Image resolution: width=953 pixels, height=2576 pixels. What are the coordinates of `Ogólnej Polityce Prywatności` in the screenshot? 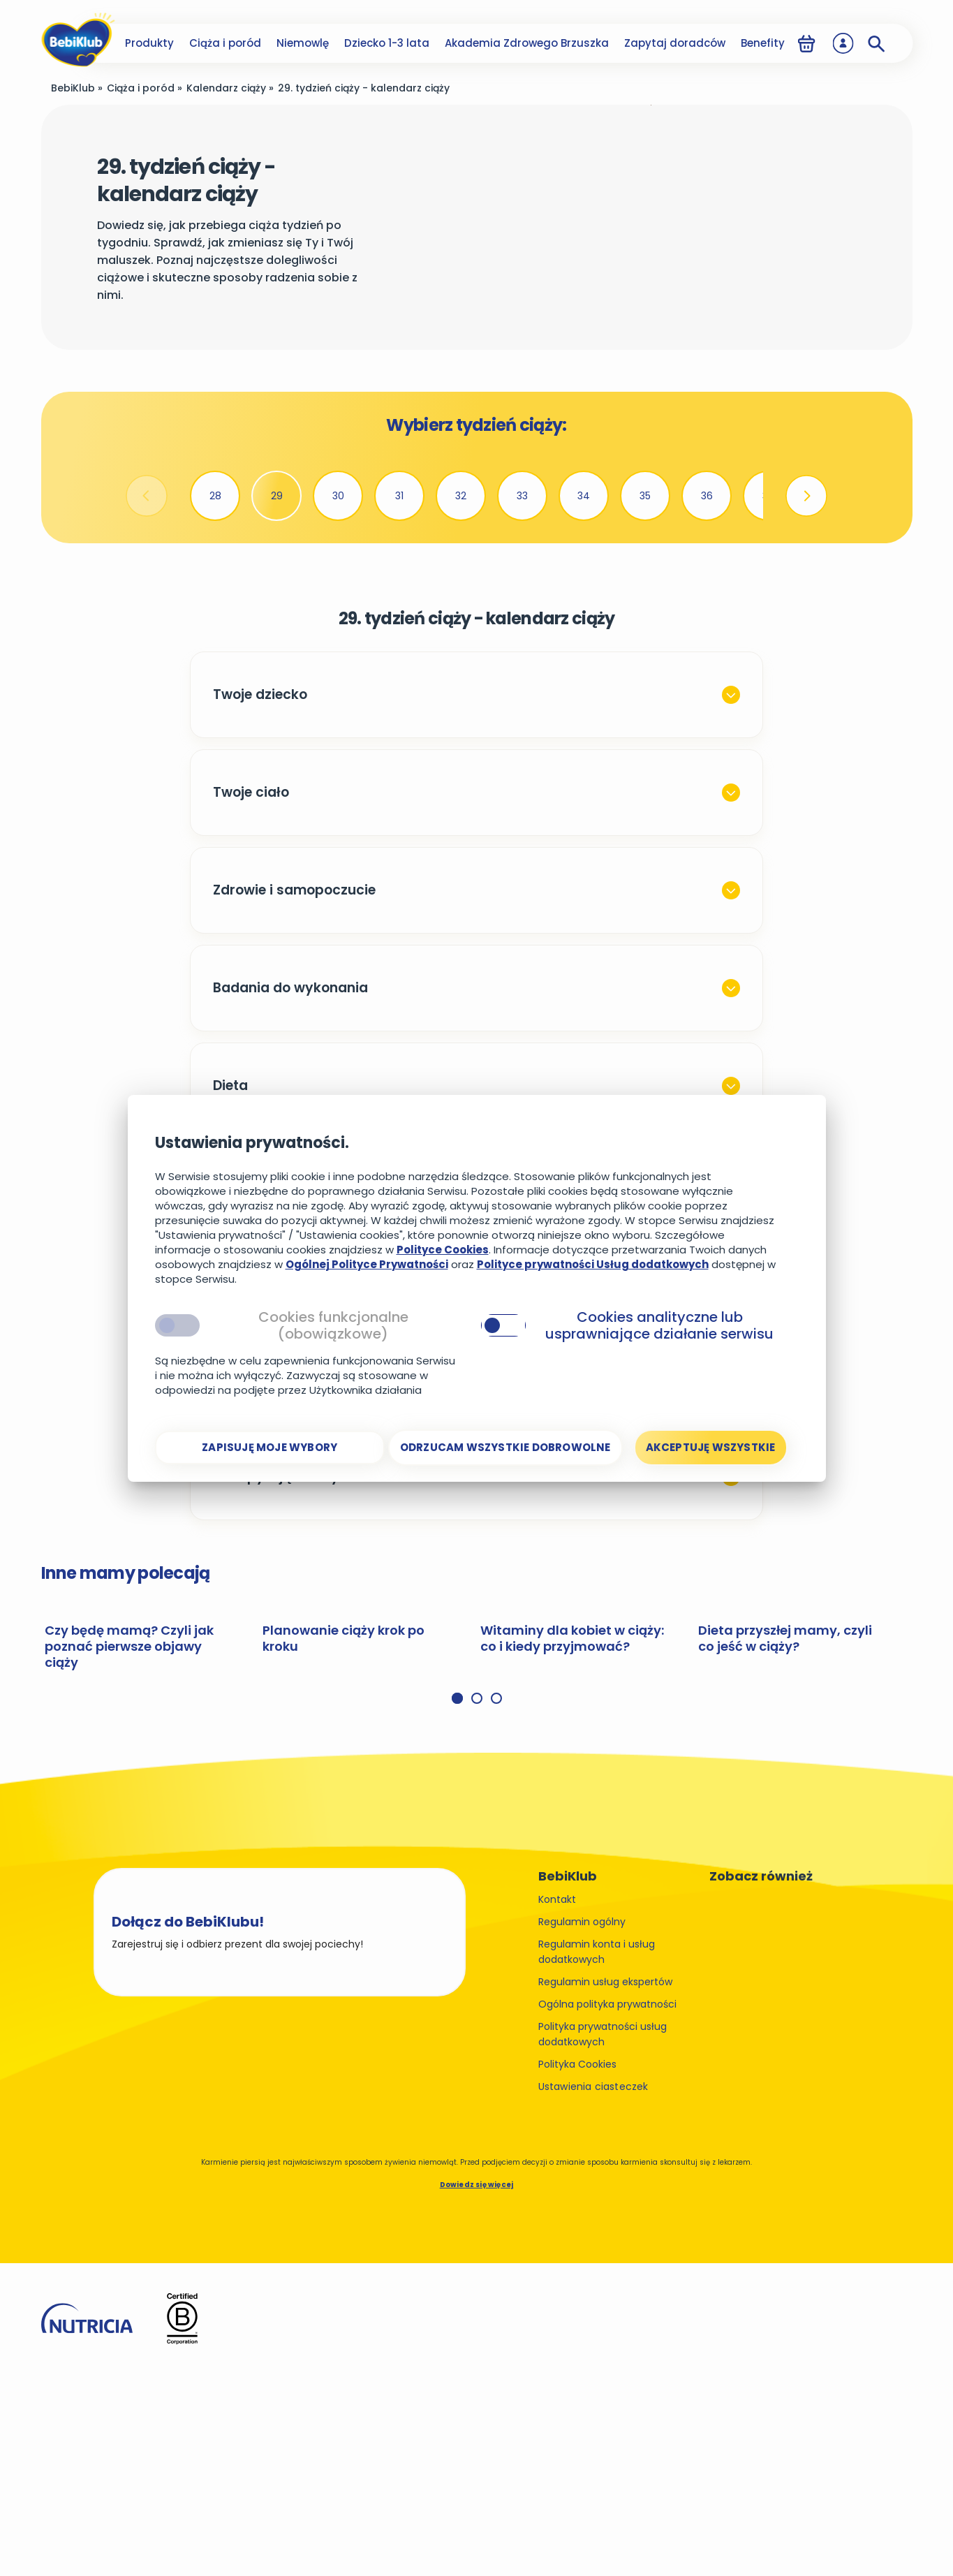 It's located at (367, 1264).